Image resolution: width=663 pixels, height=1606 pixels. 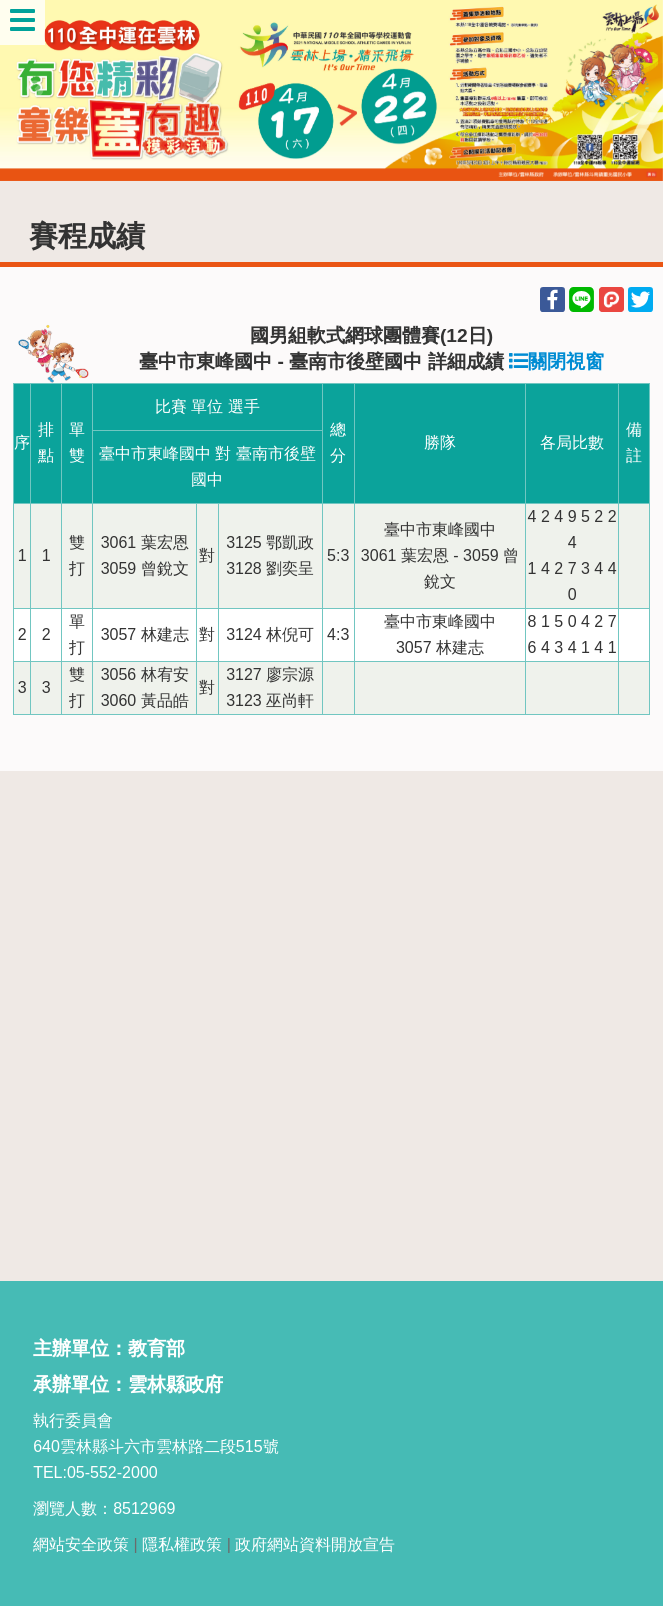 What do you see at coordinates (182, 1544) in the screenshot?
I see `隱私權政策` at bounding box center [182, 1544].